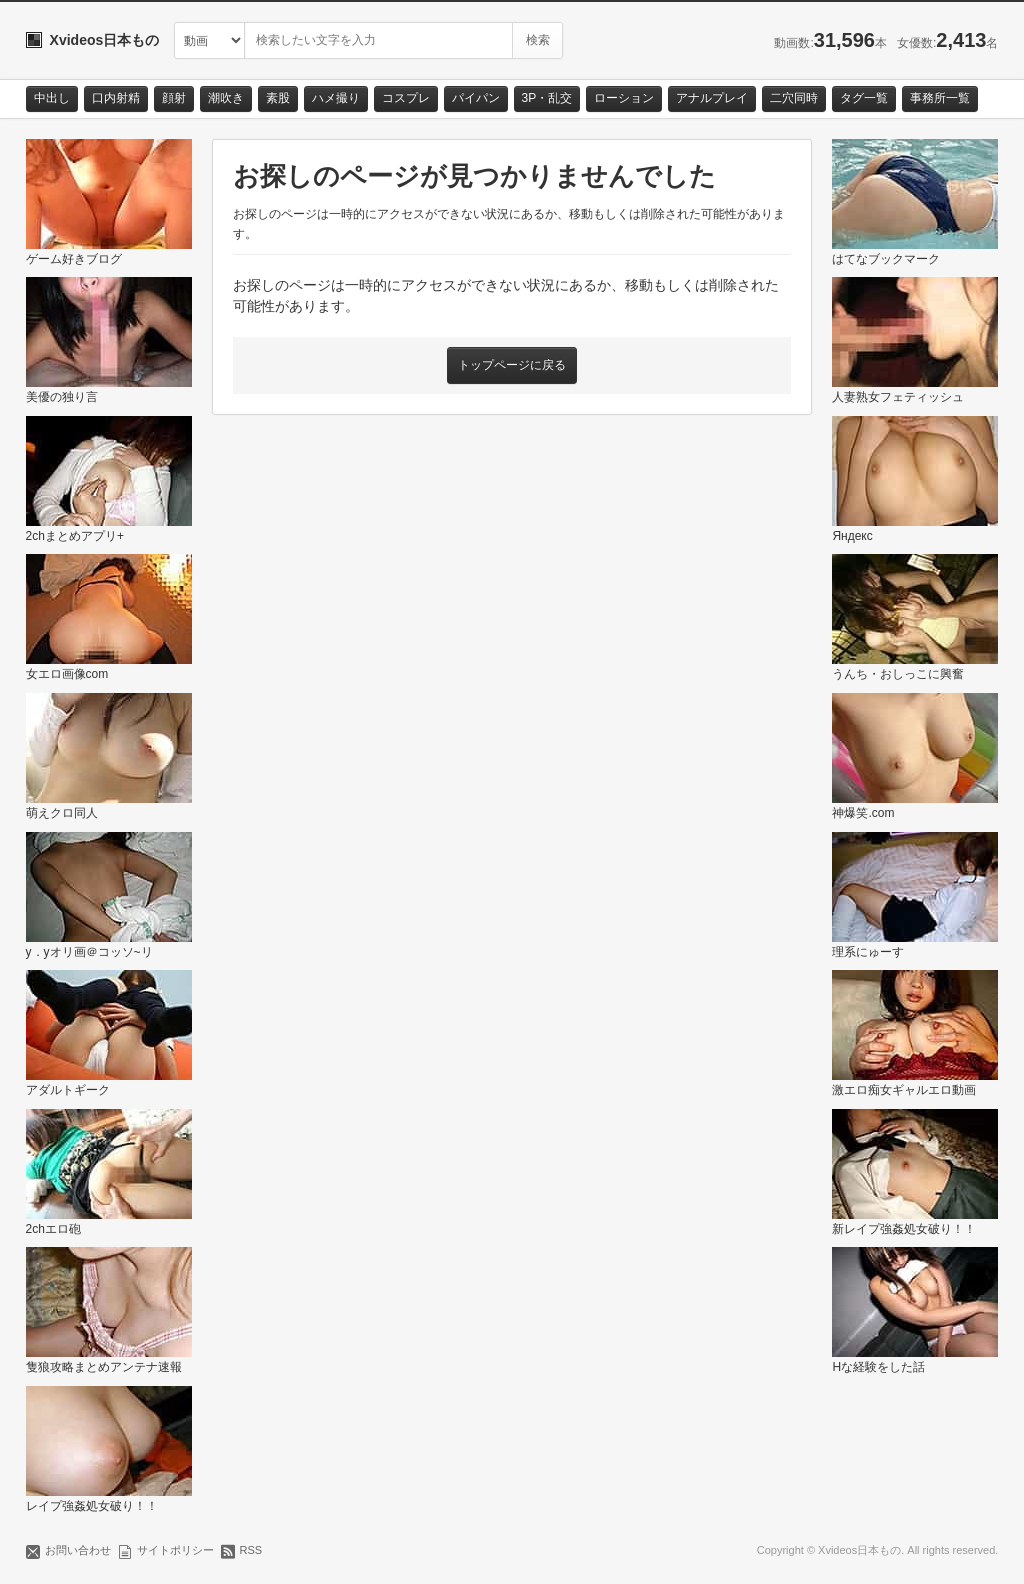 The width and height of the screenshot is (1024, 1584). Describe the element at coordinates (406, 98) in the screenshot. I see `コスプレ` at that location.